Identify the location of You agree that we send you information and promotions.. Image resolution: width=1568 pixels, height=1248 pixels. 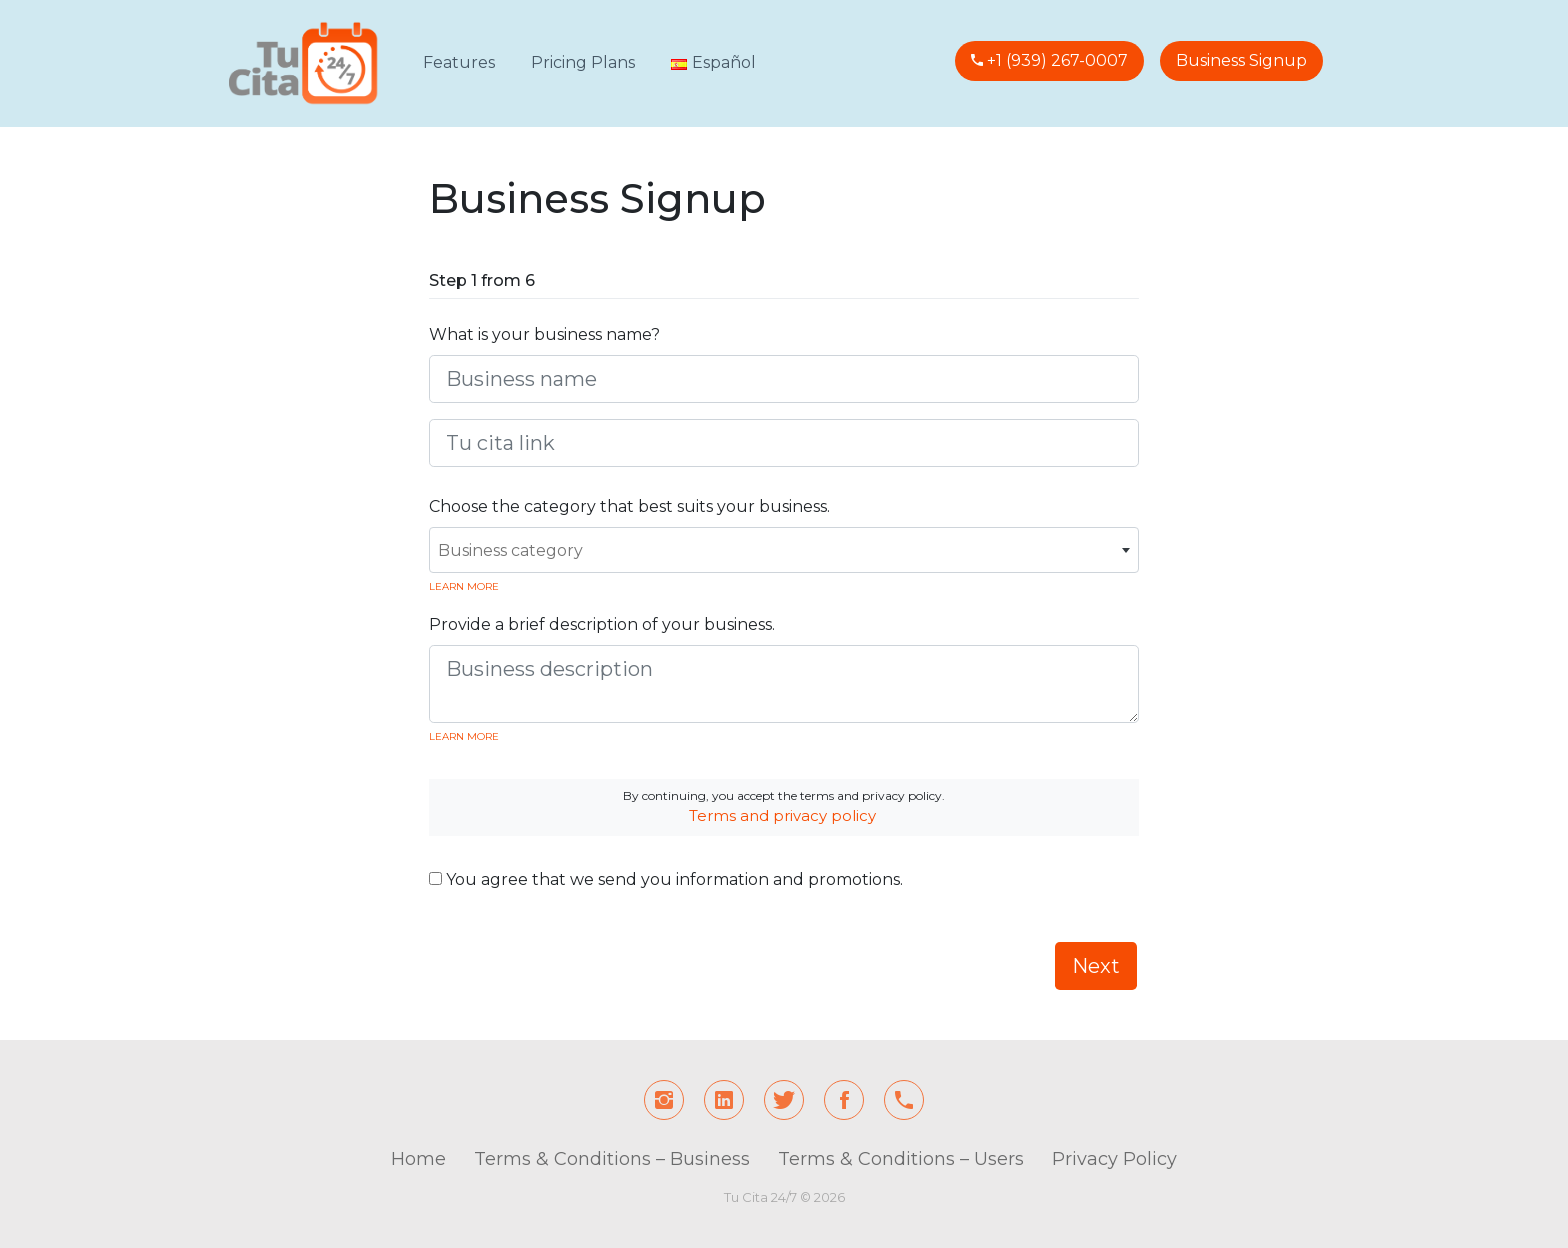
(666, 879).